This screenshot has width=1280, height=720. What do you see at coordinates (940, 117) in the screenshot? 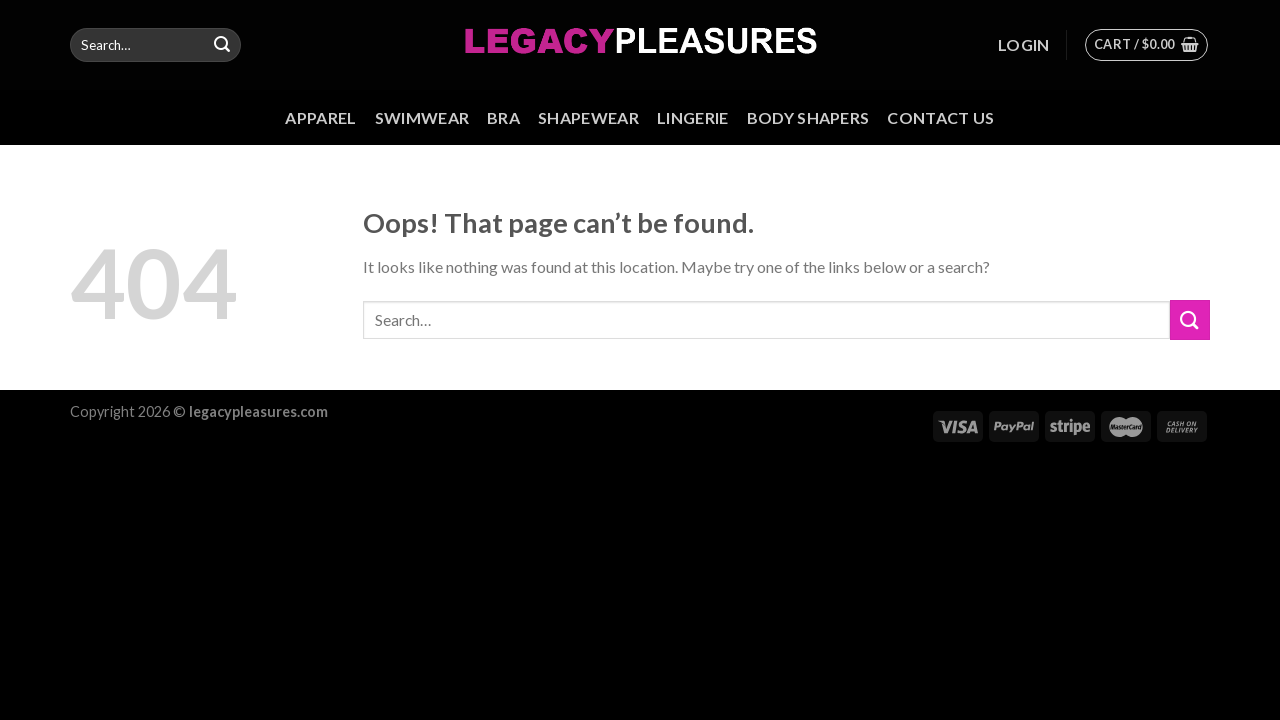
I see `Contact us` at bounding box center [940, 117].